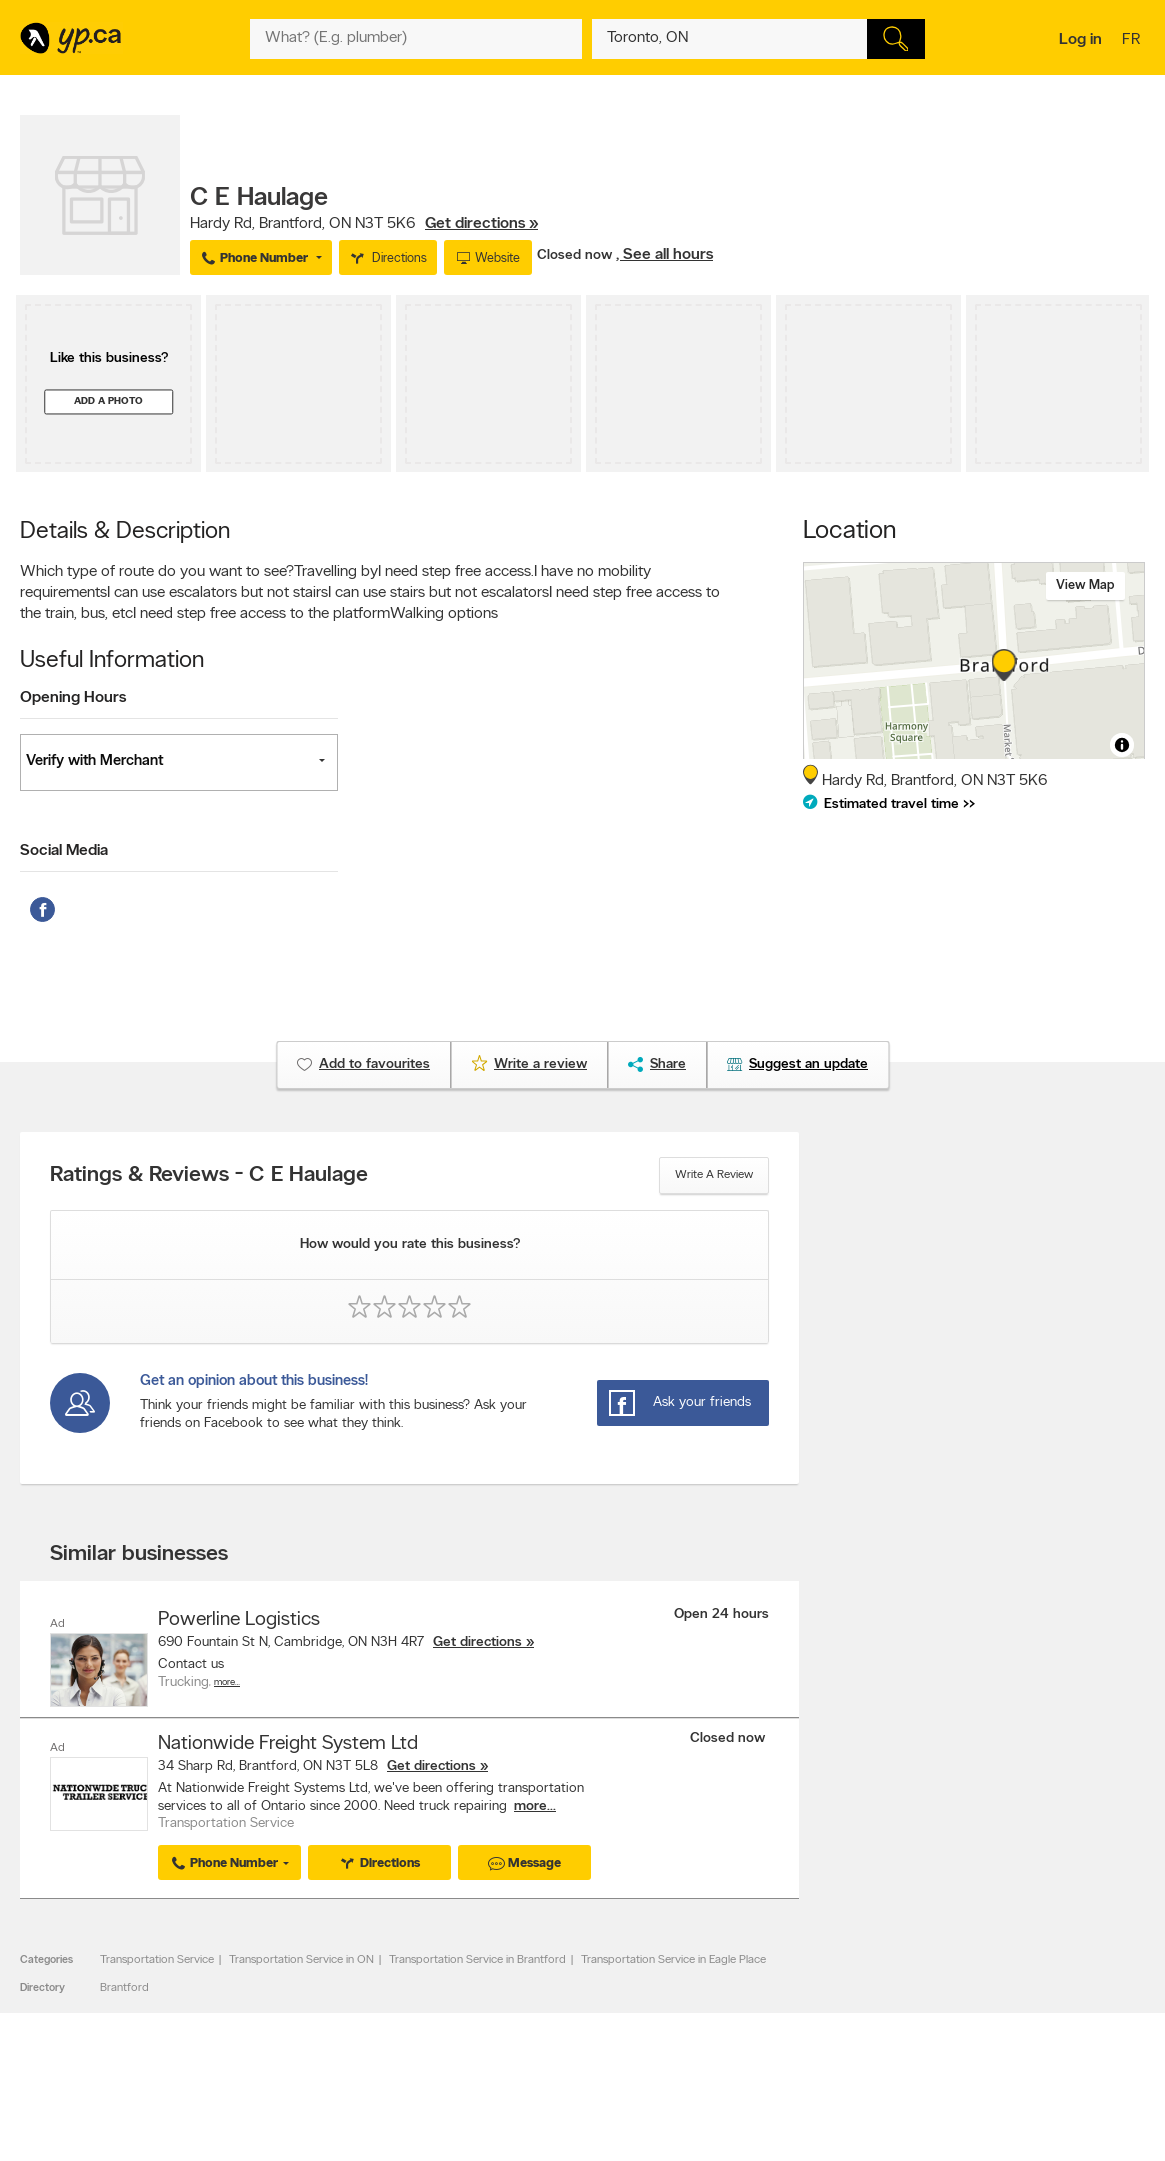 The width and height of the screenshot is (1165, 2161). I want to click on Get directions », so click(481, 224).